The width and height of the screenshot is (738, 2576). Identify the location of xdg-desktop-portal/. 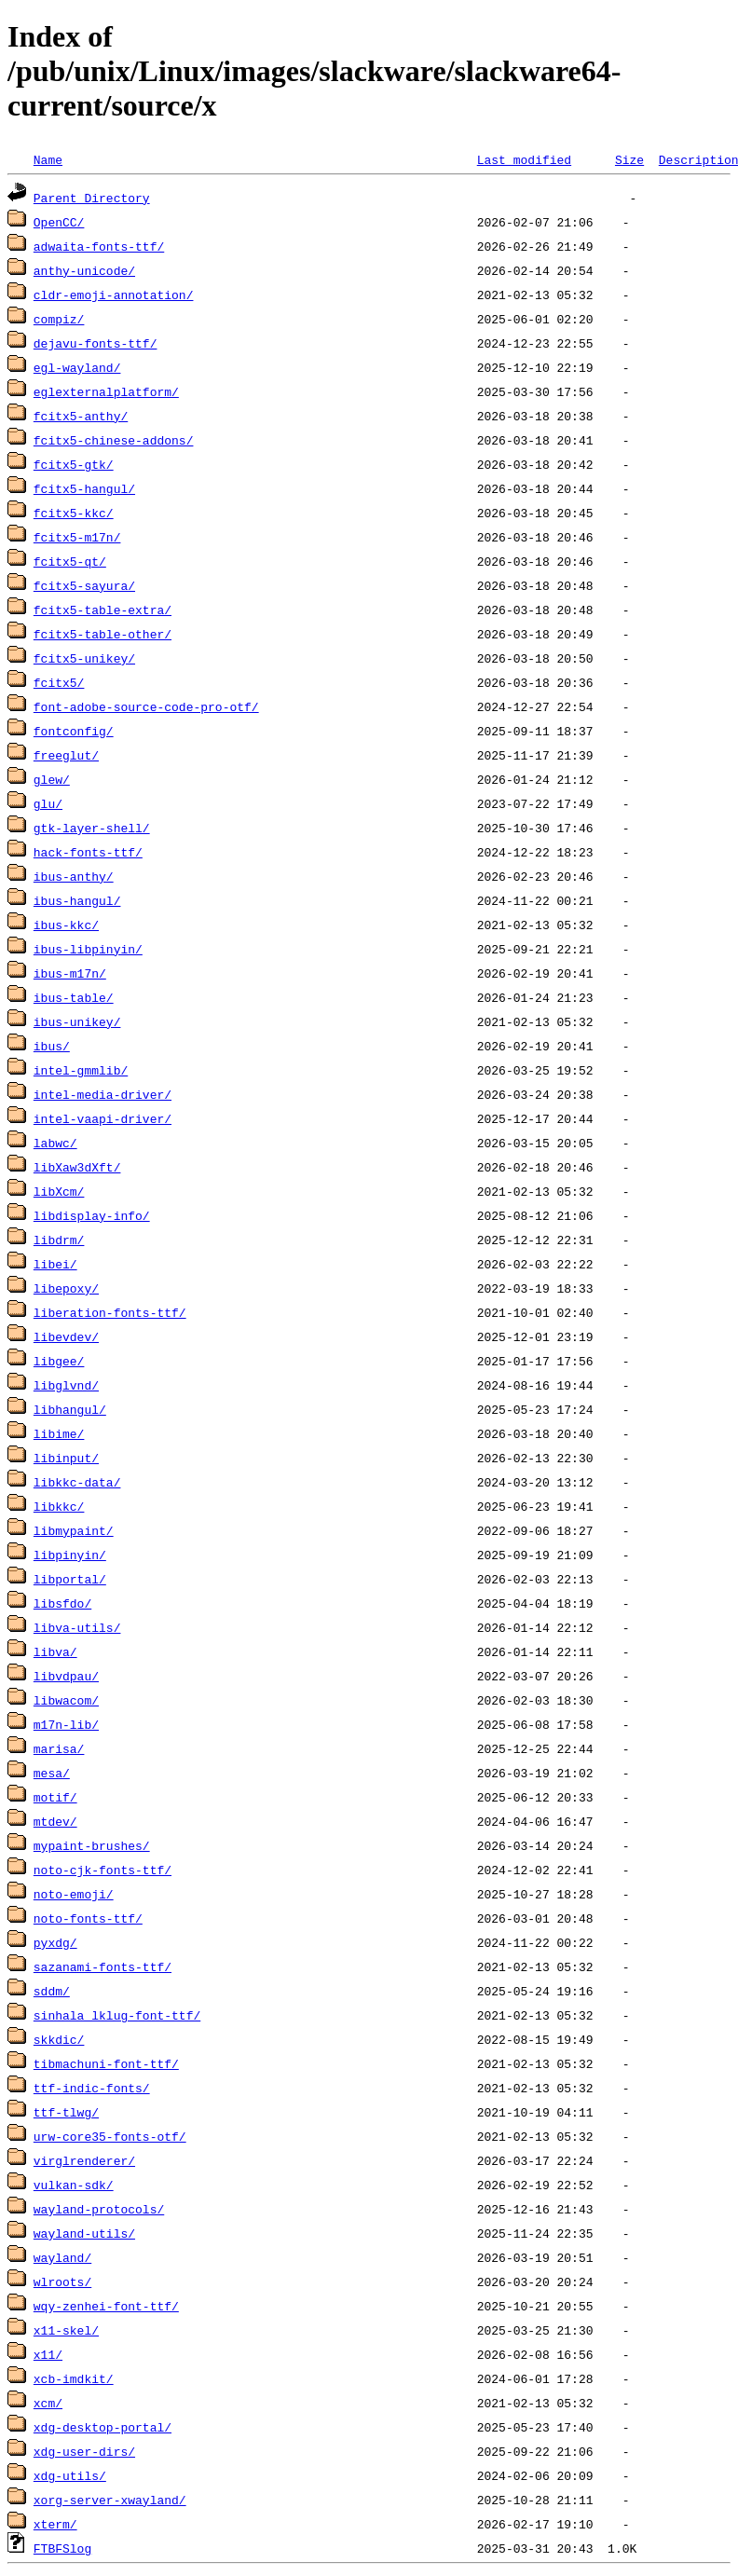
(102, 2426).